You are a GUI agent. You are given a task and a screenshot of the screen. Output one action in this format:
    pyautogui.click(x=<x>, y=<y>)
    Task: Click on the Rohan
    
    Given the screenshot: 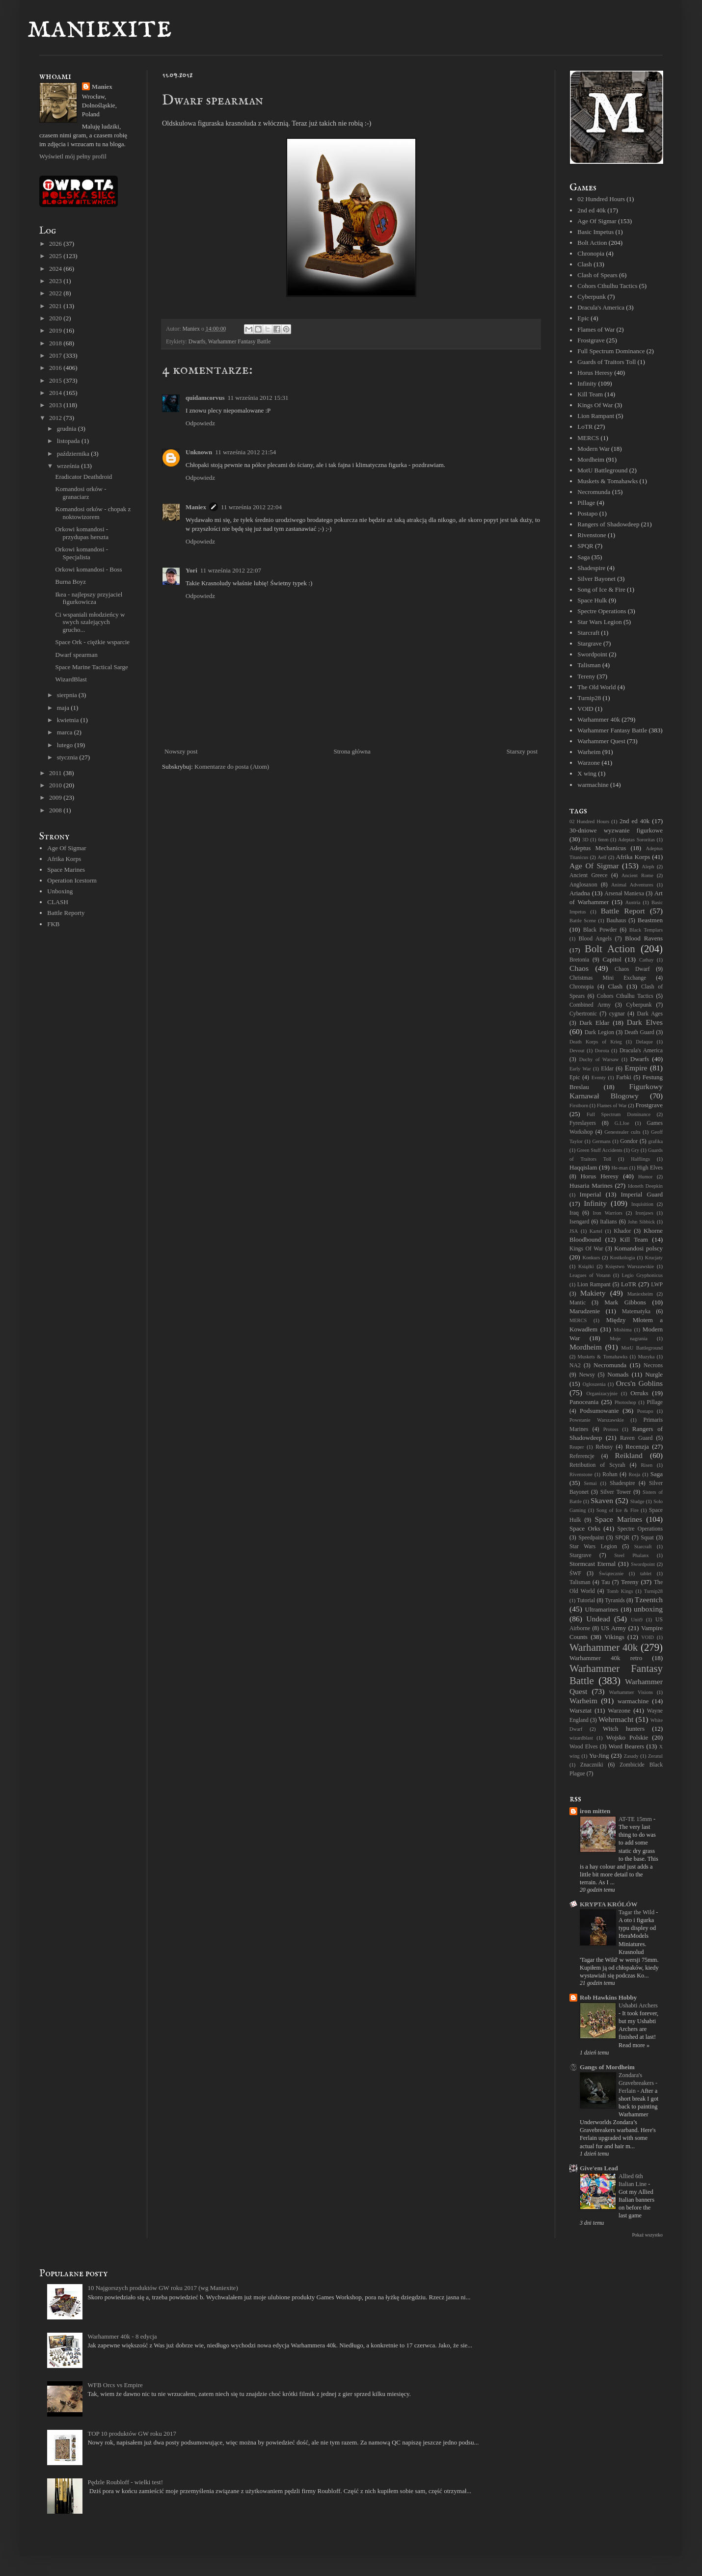 What is the action you would take?
    pyautogui.click(x=610, y=1474)
    